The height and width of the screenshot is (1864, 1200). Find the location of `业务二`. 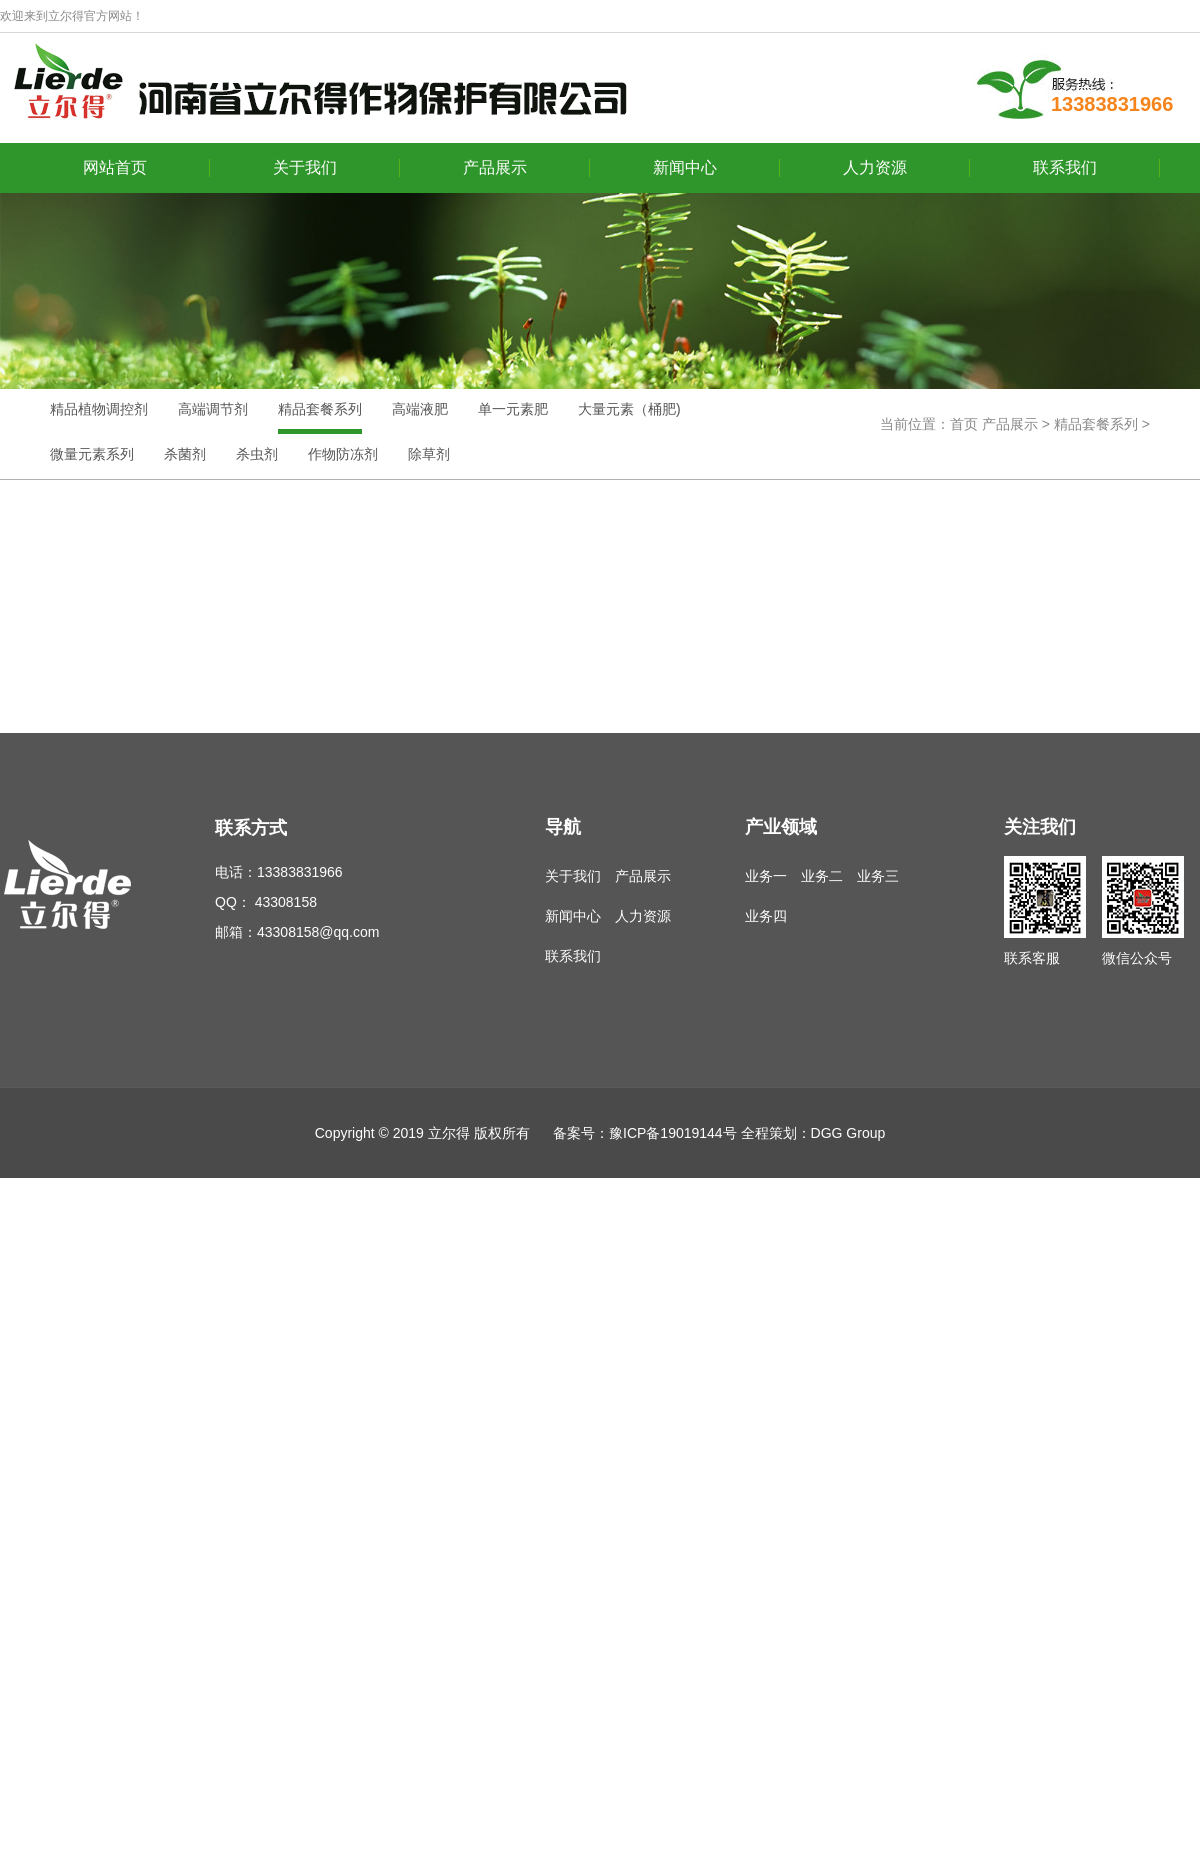

业务二 is located at coordinates (822, 876).